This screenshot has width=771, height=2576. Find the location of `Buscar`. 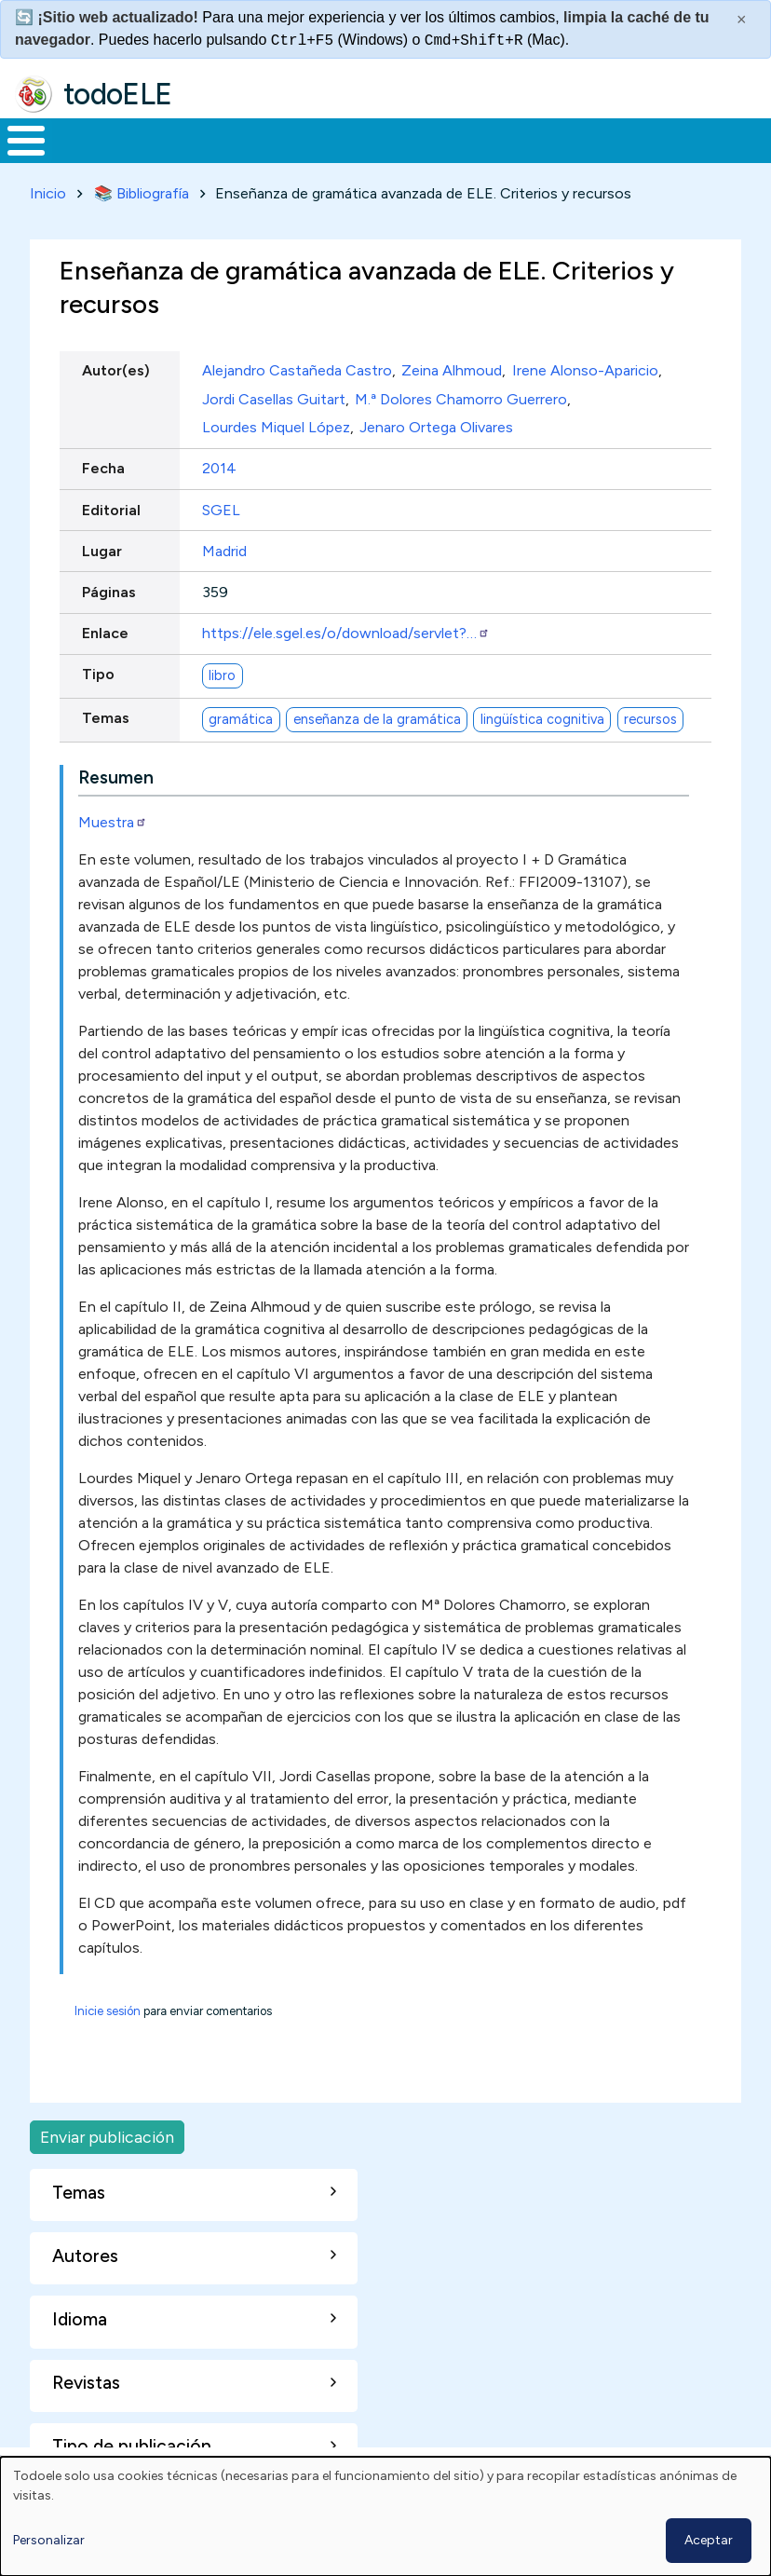

Buscar is located at coordinates (750, 138).